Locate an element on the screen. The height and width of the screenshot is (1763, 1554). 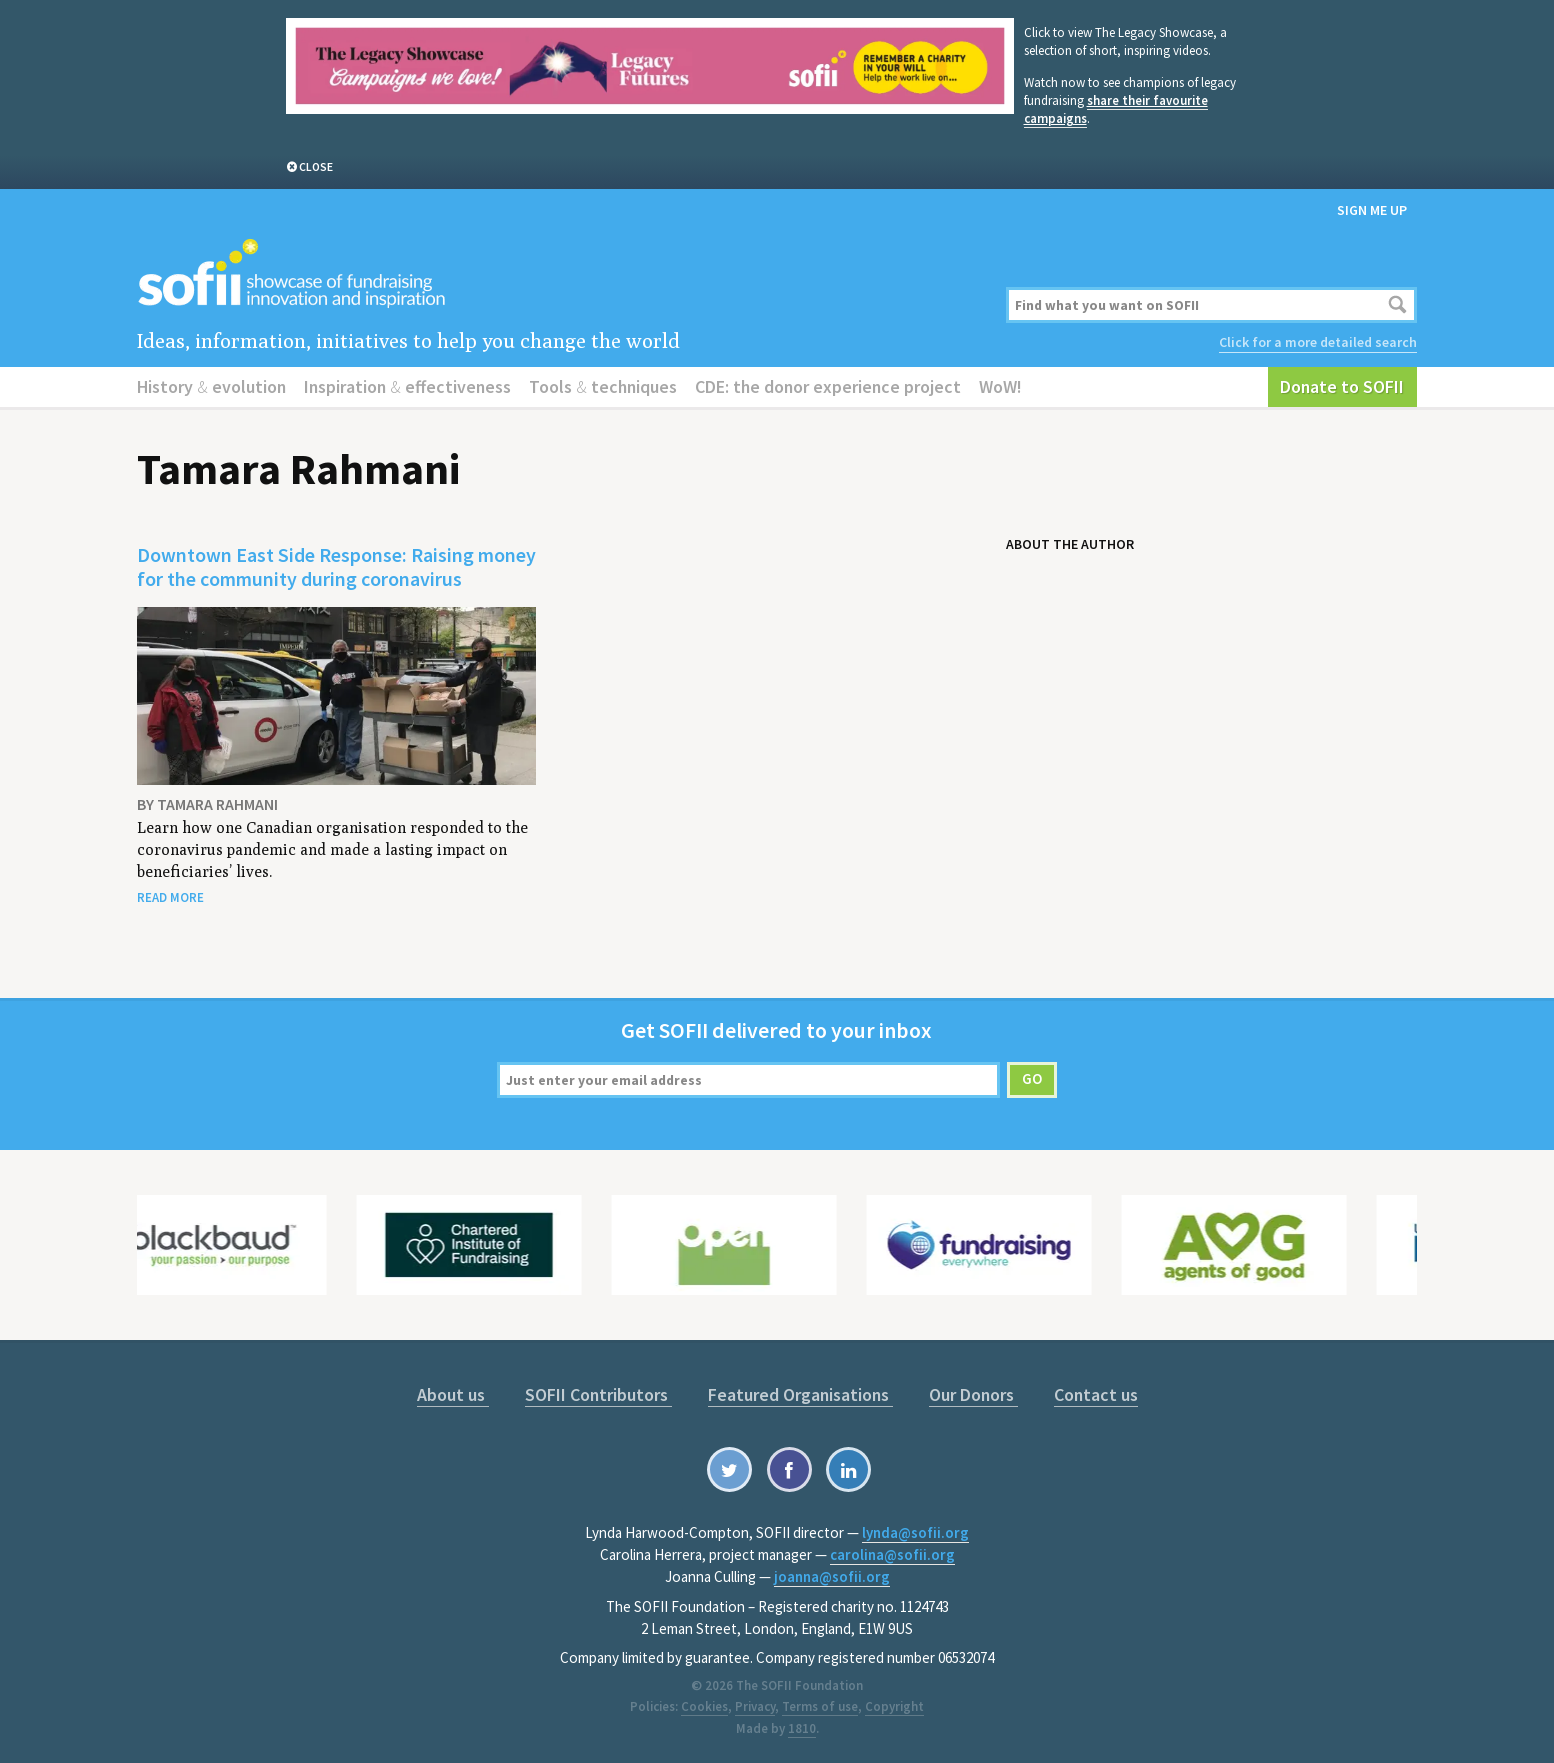
Tools techniques is located at coordinates (603, 386).